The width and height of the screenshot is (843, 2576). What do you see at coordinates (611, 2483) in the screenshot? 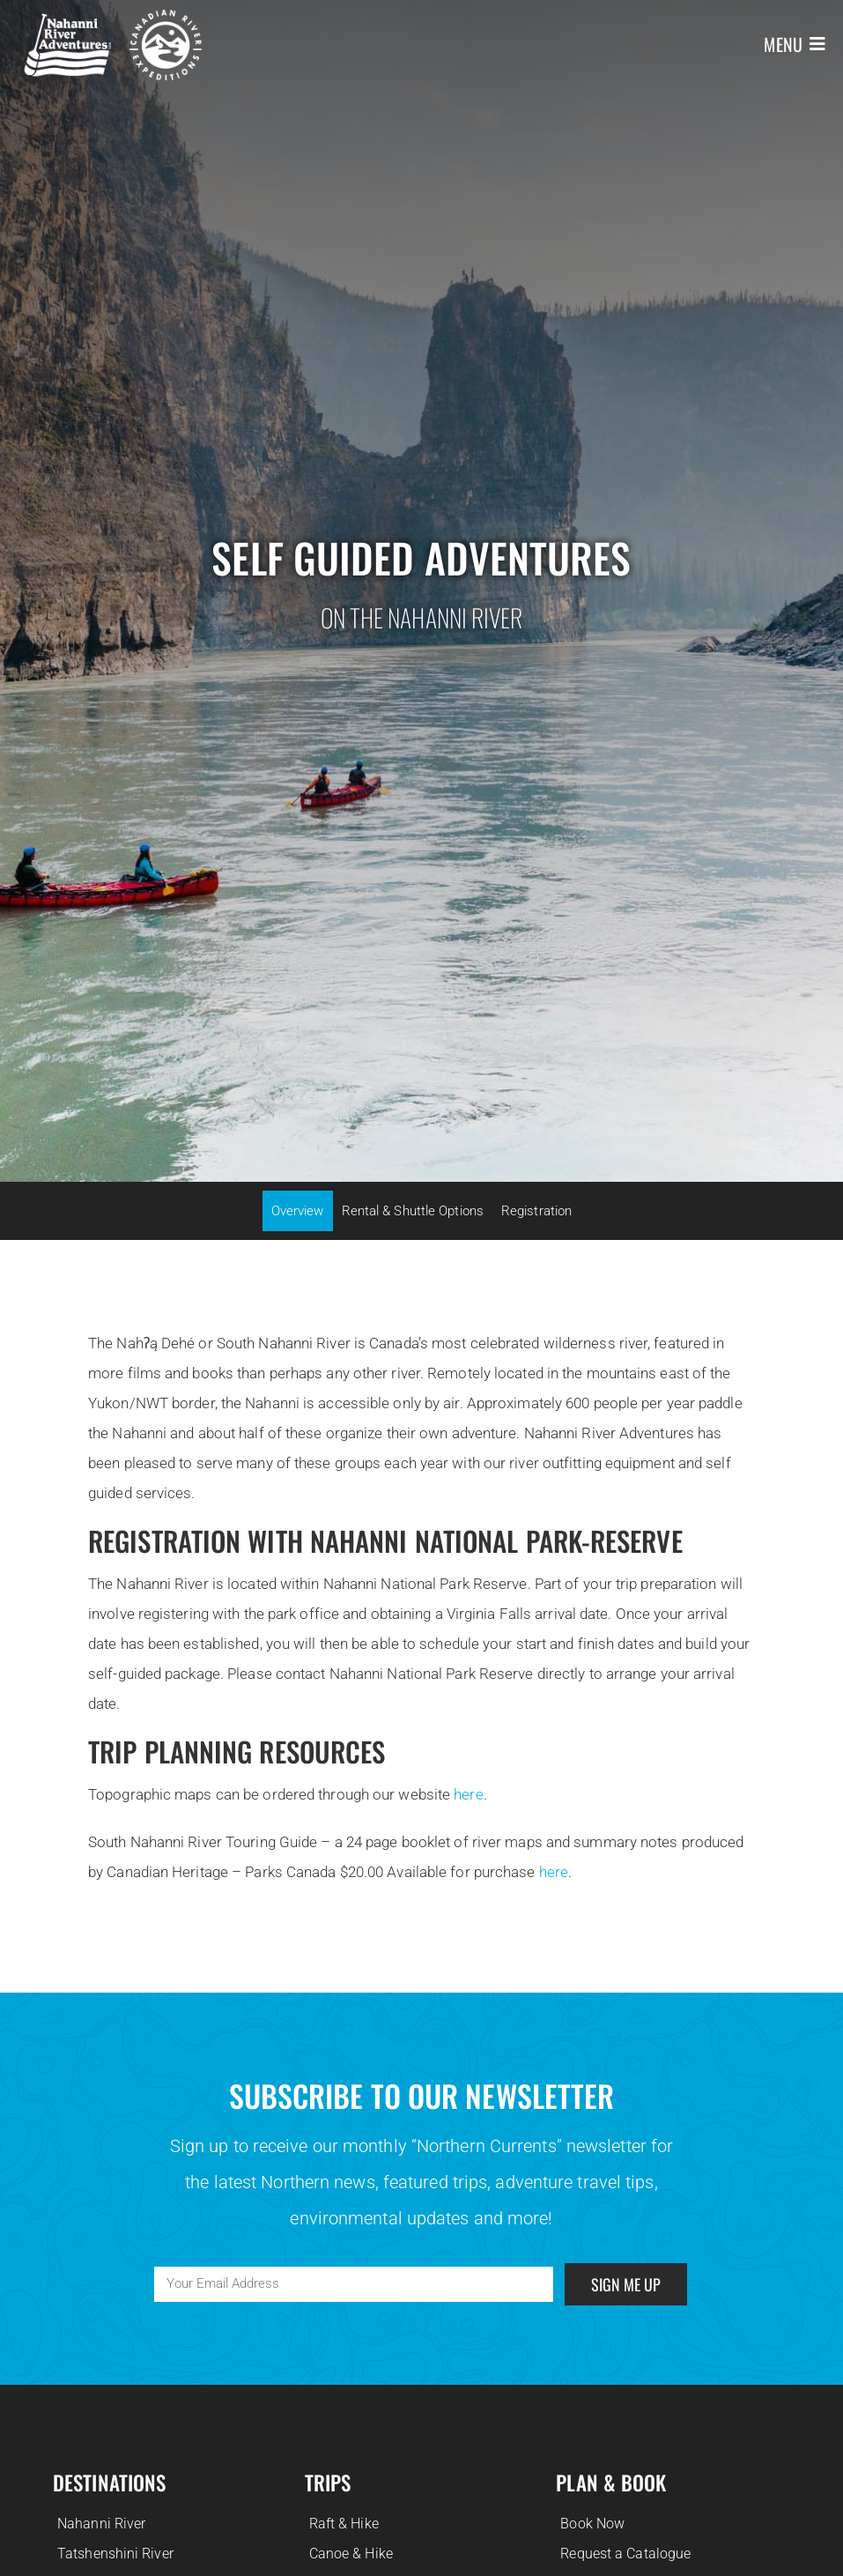
I see `Plan & Book` at bounding box center [611, 2483].